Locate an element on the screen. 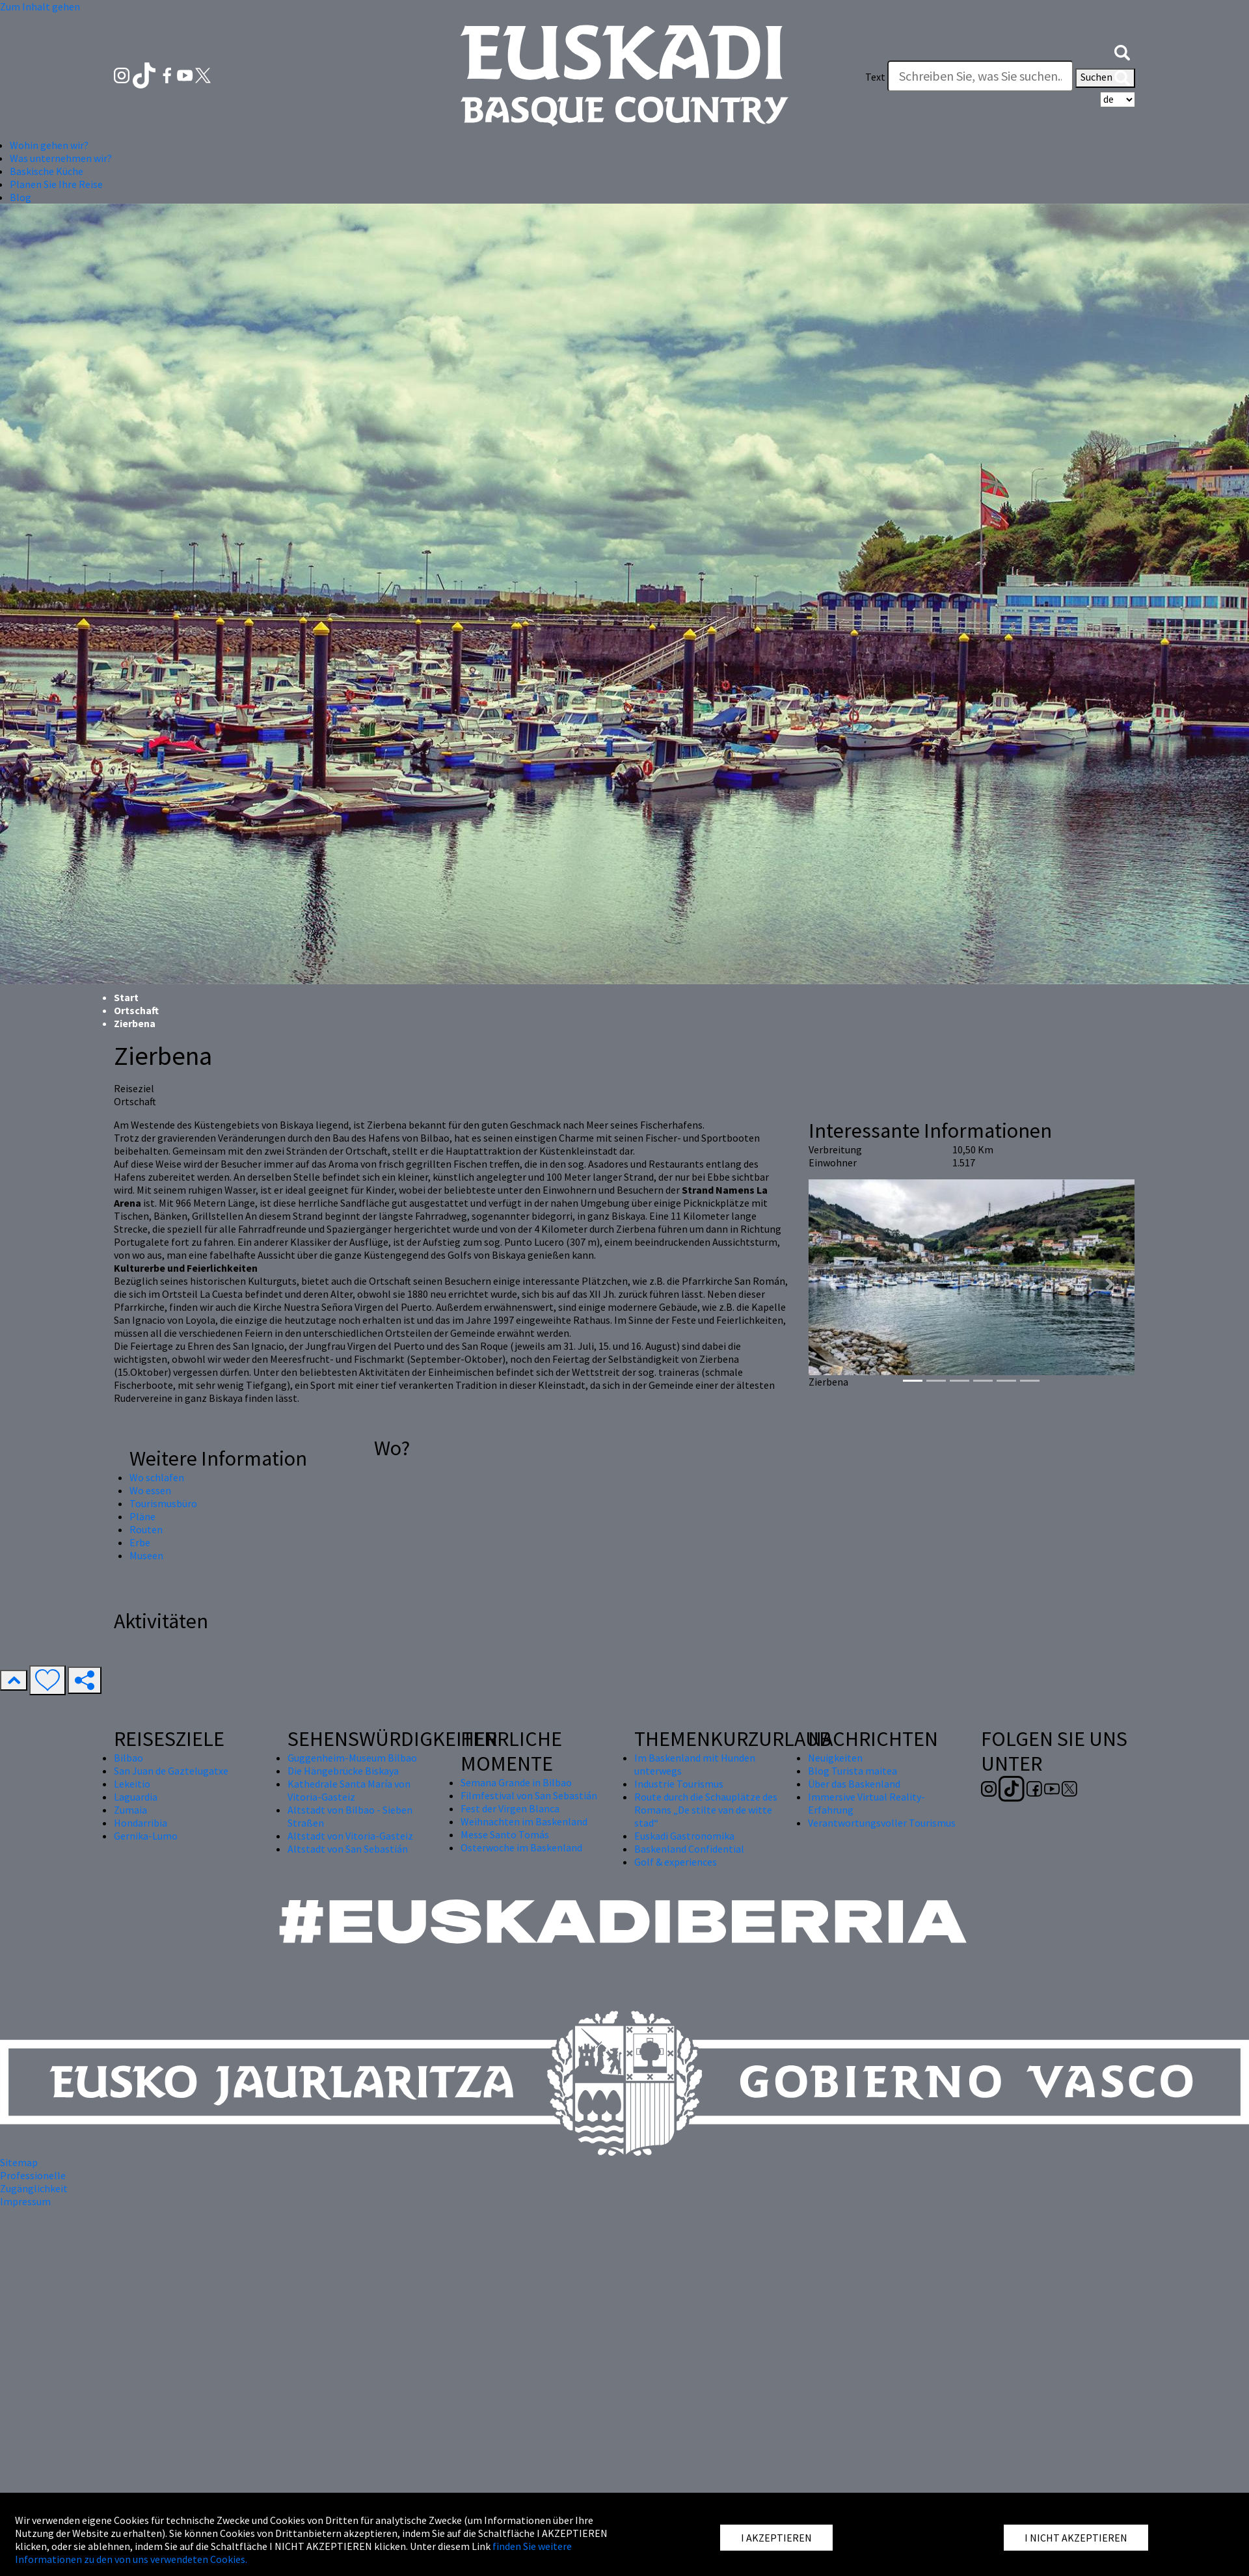 The width and height of the screenshot is (1249, 2576). Blog [button] is located at coordinates (20, 197).